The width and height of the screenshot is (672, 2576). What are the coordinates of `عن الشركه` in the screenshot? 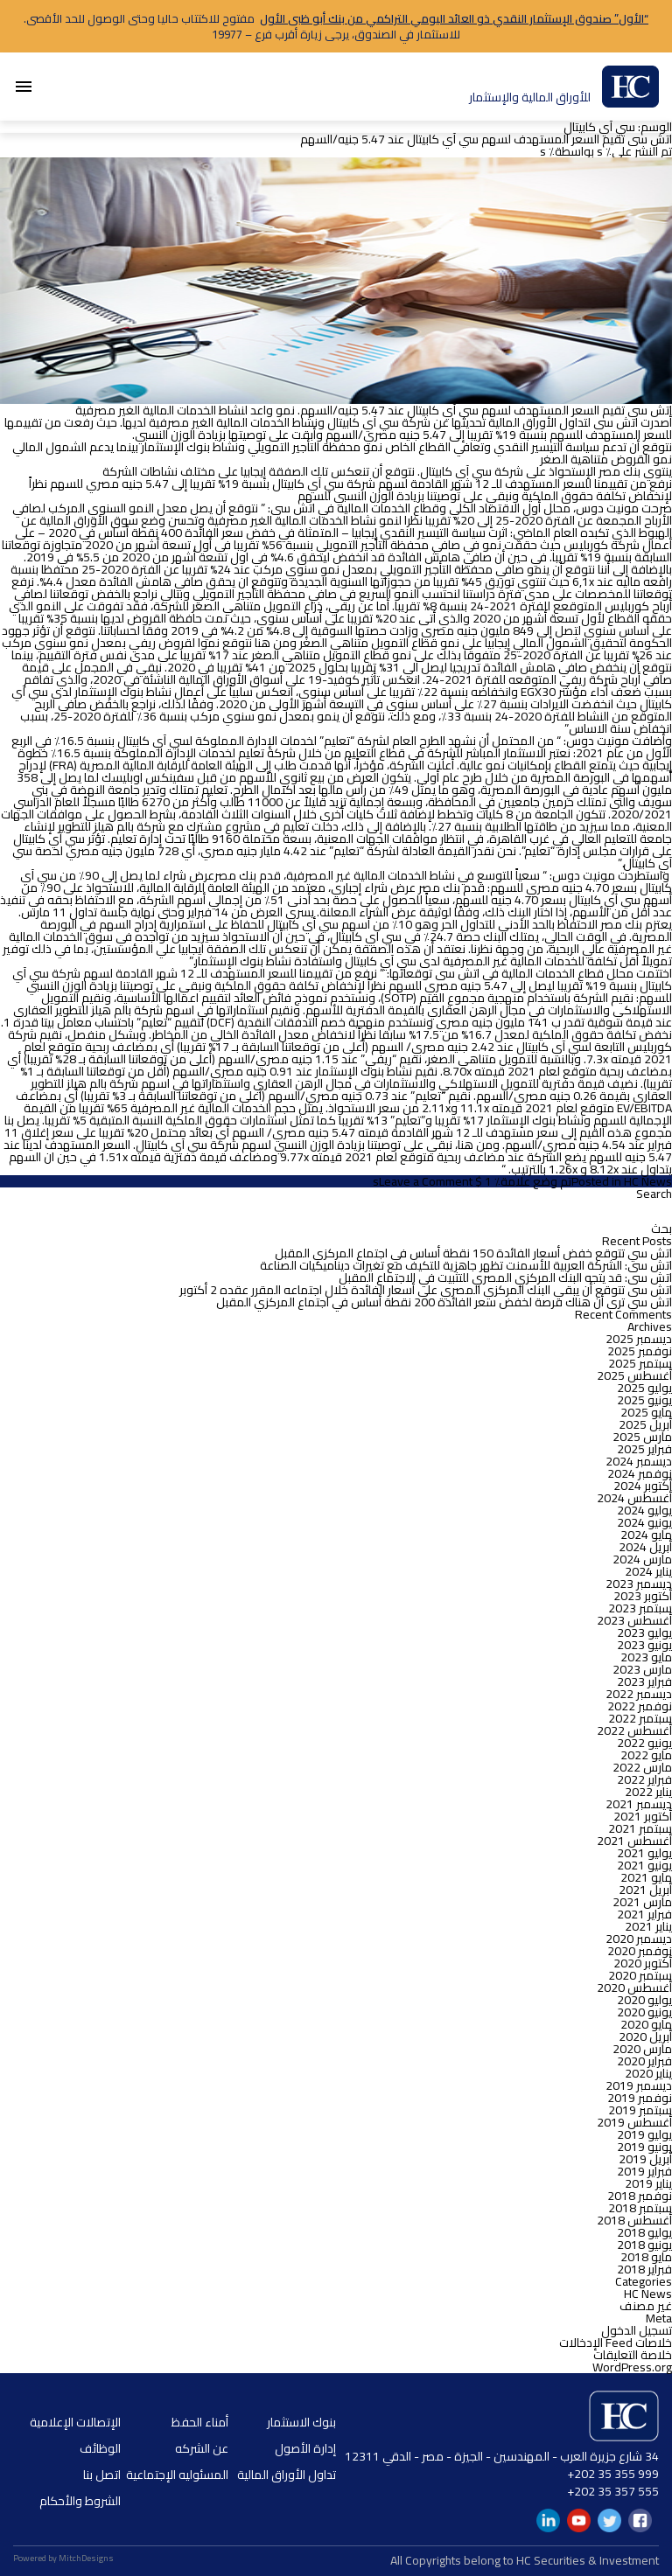 It's located at (201, 2448).